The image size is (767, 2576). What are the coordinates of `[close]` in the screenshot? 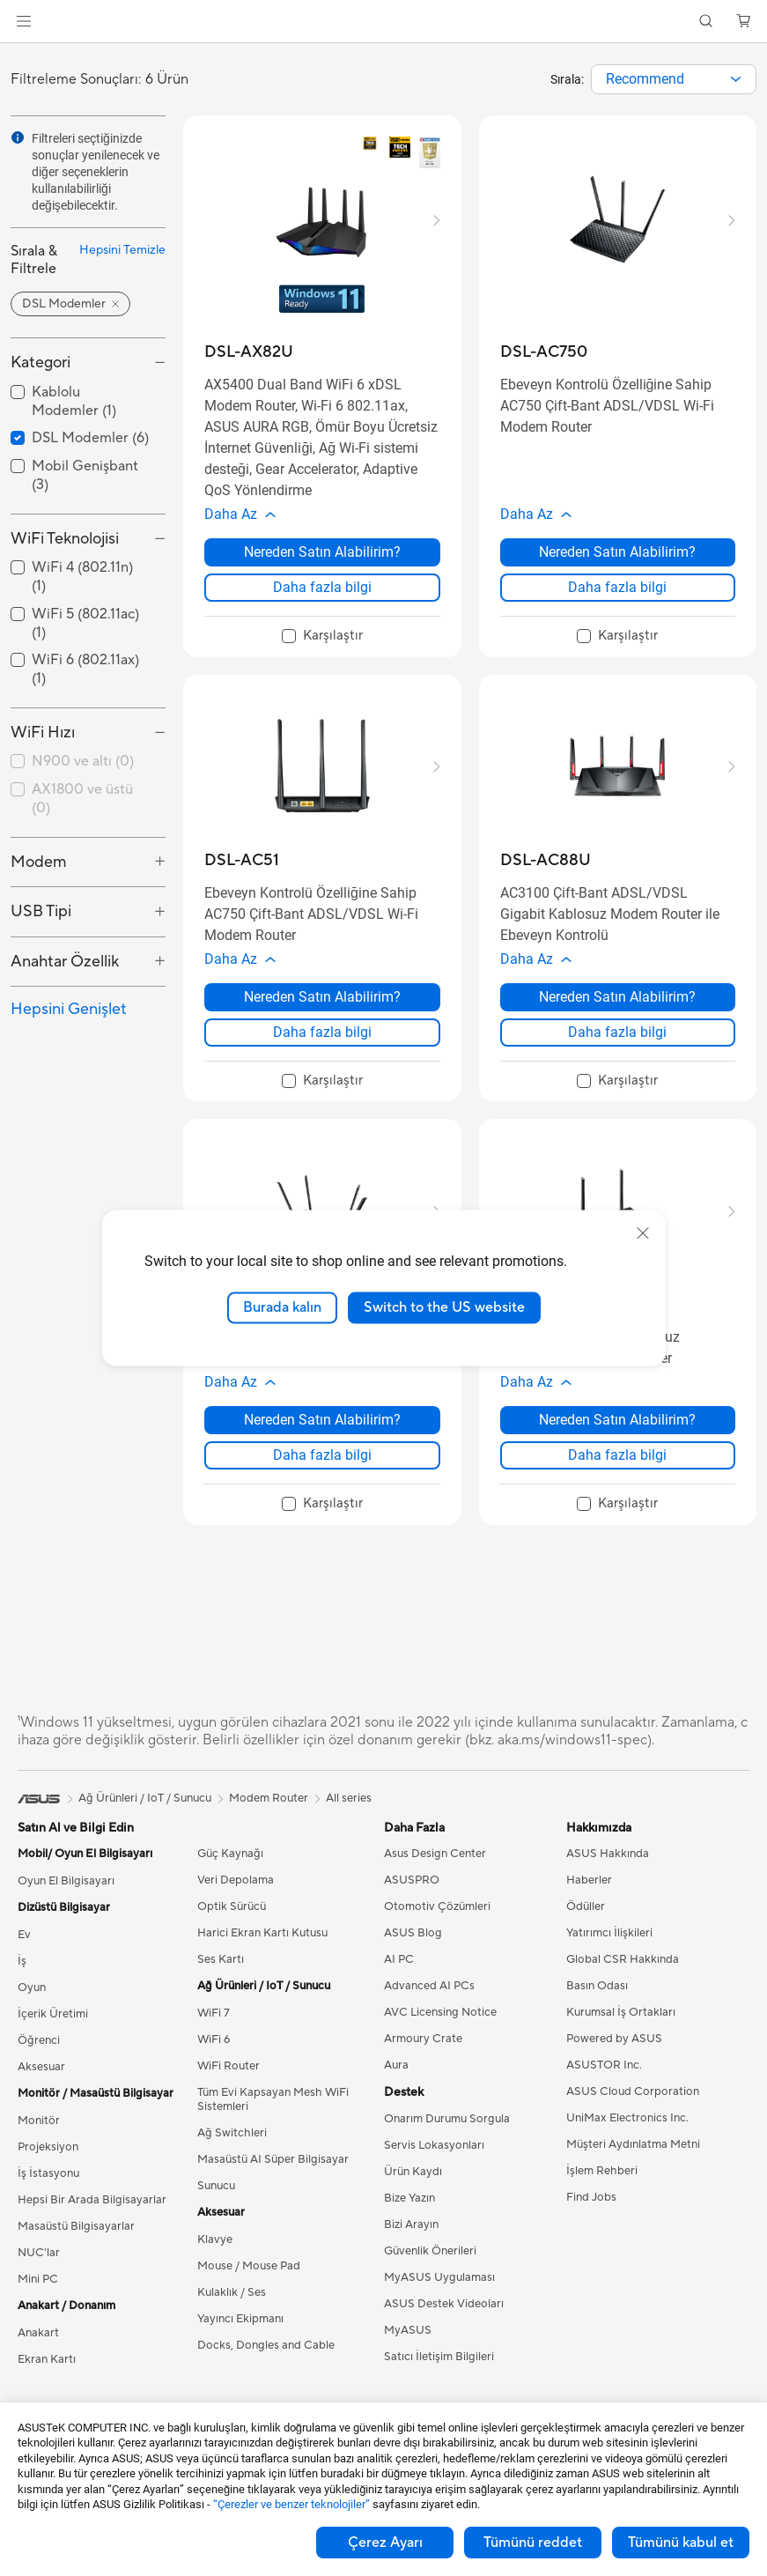 It's located at (643, 1233).